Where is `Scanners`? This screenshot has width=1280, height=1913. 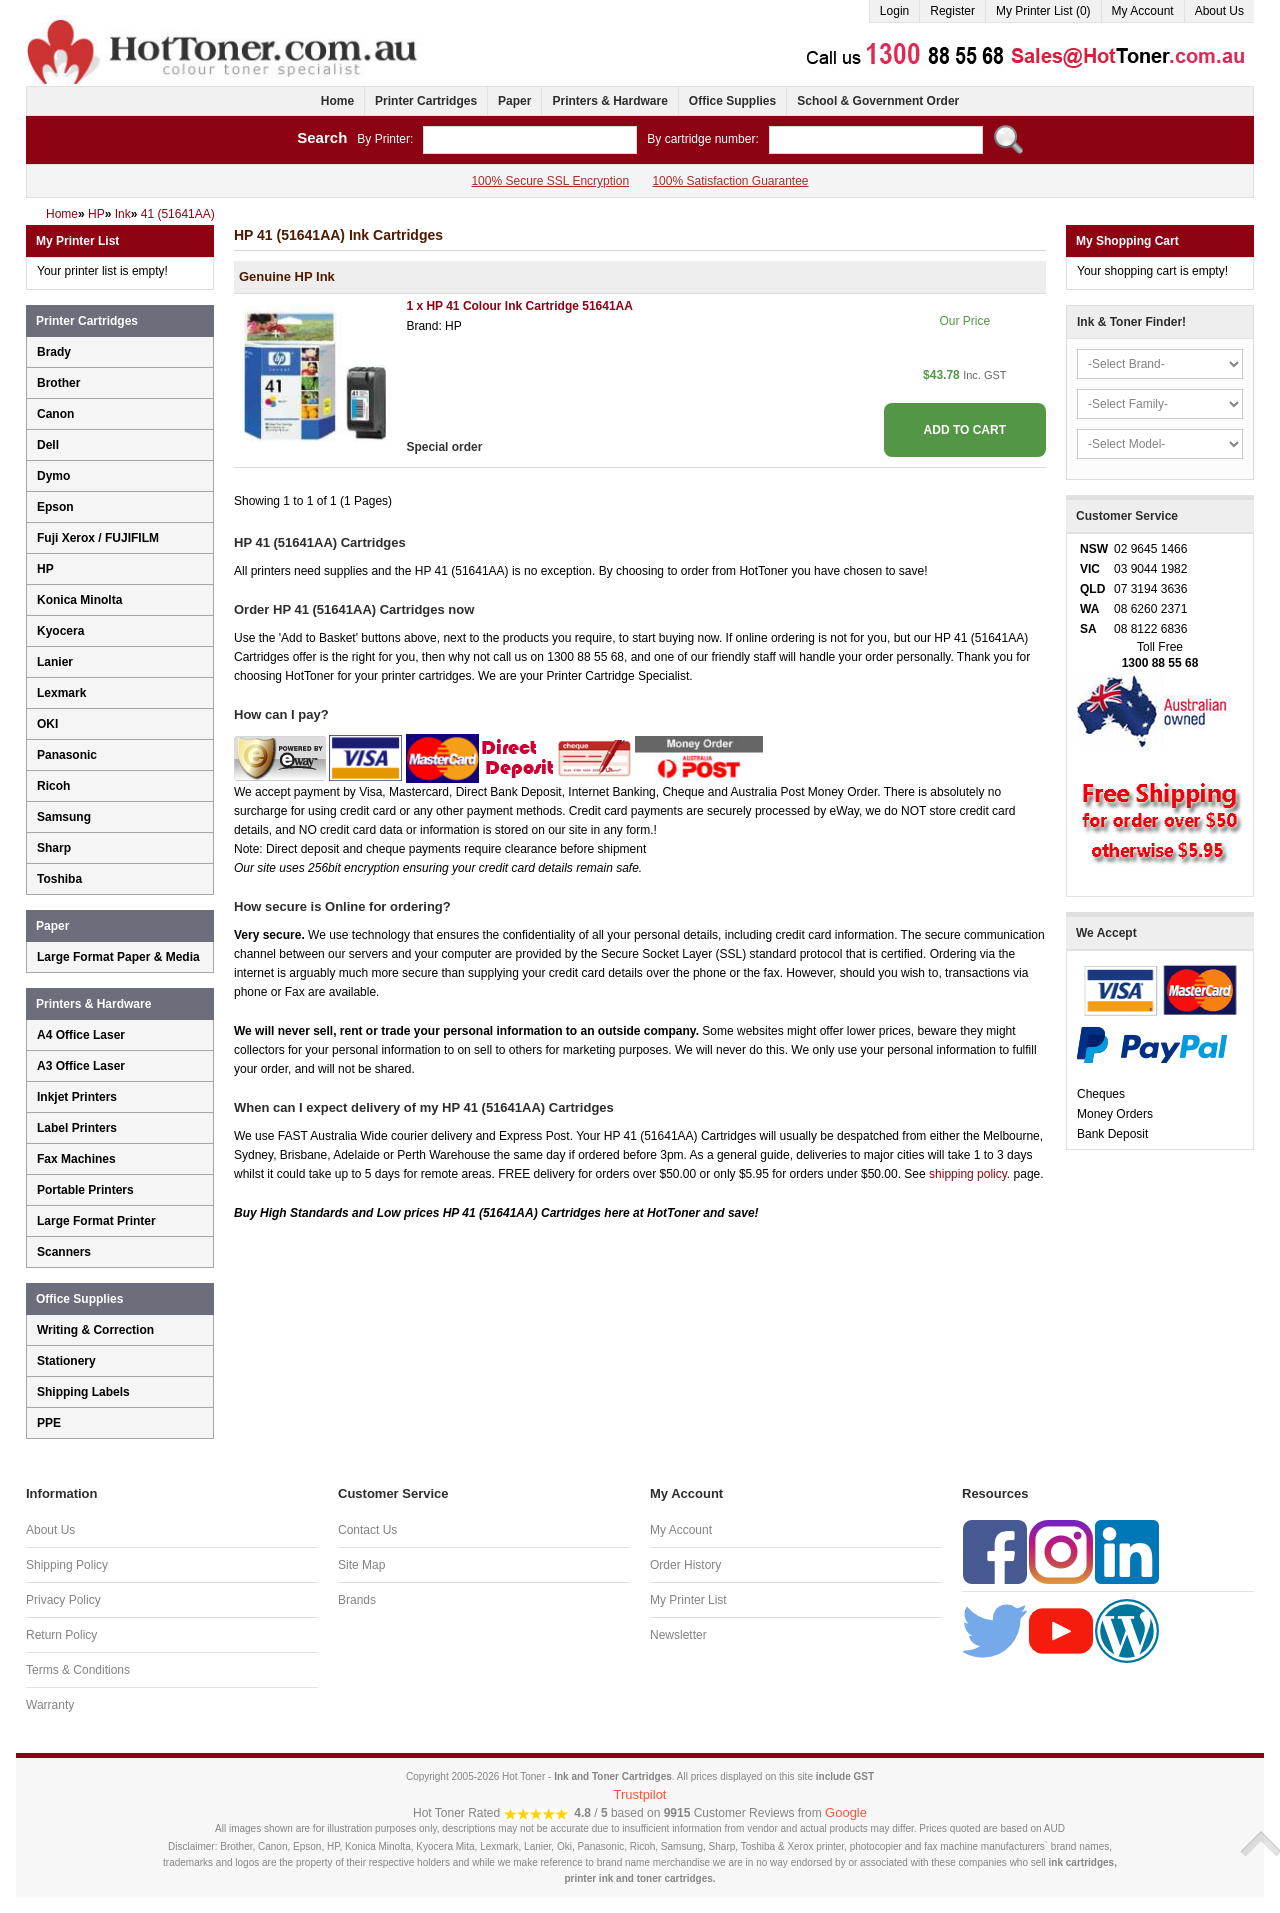 Scanners is located at coordinates (64, 1252).